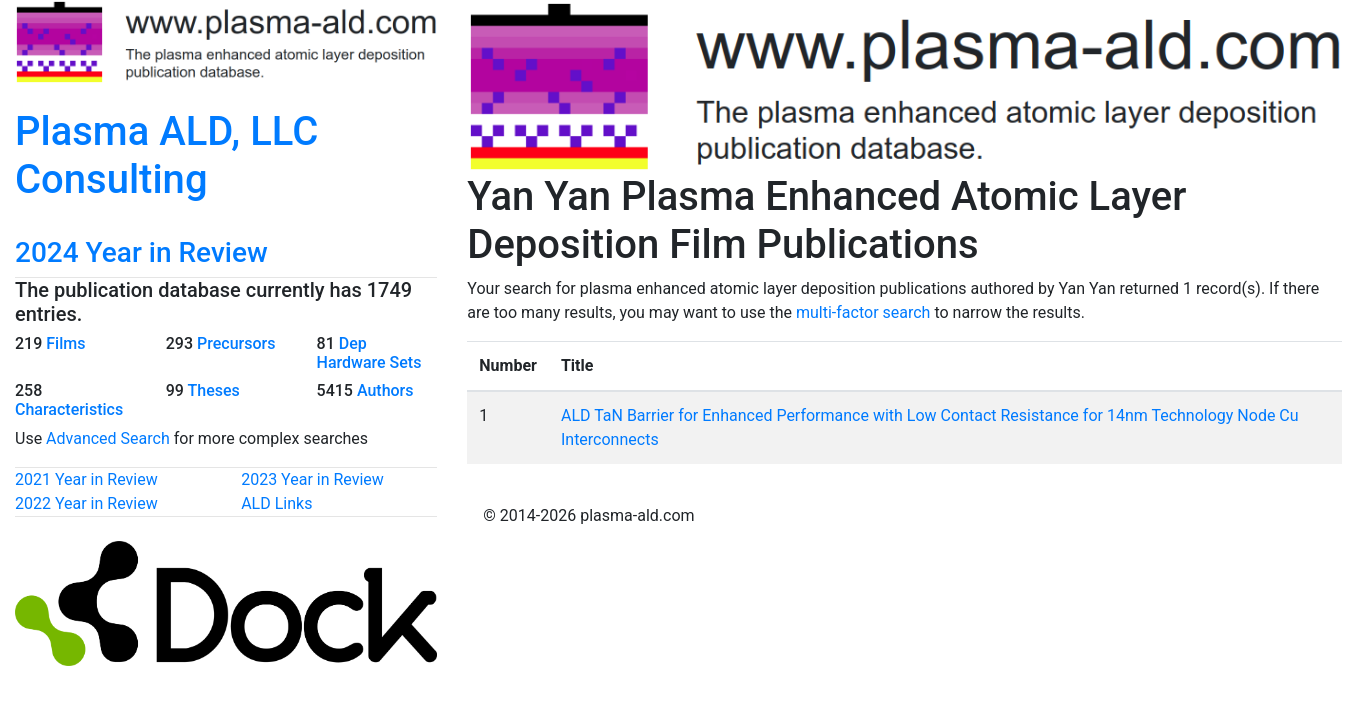 The width and height of the screenshot is (1357, 720). I want to click on 2023 Year in Review, so click(312, 479).